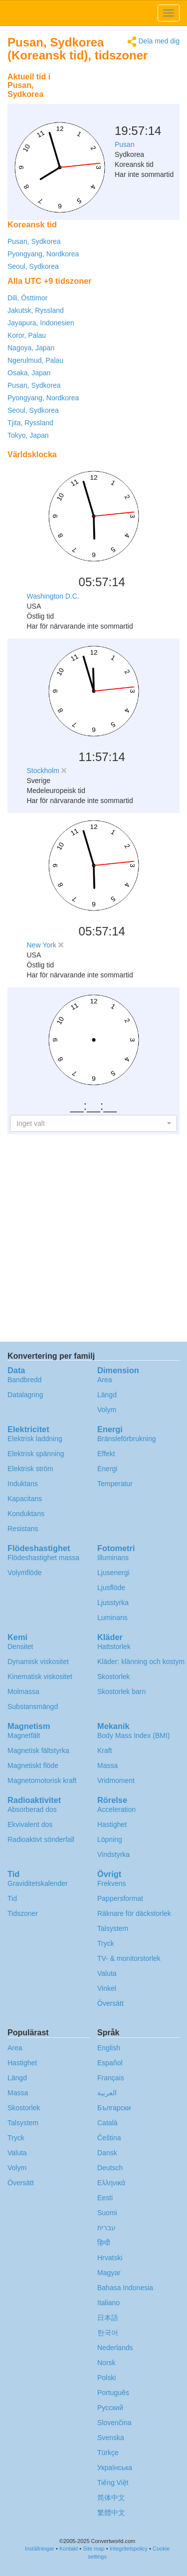  I want to click on 한국어, so click(107, 2333).